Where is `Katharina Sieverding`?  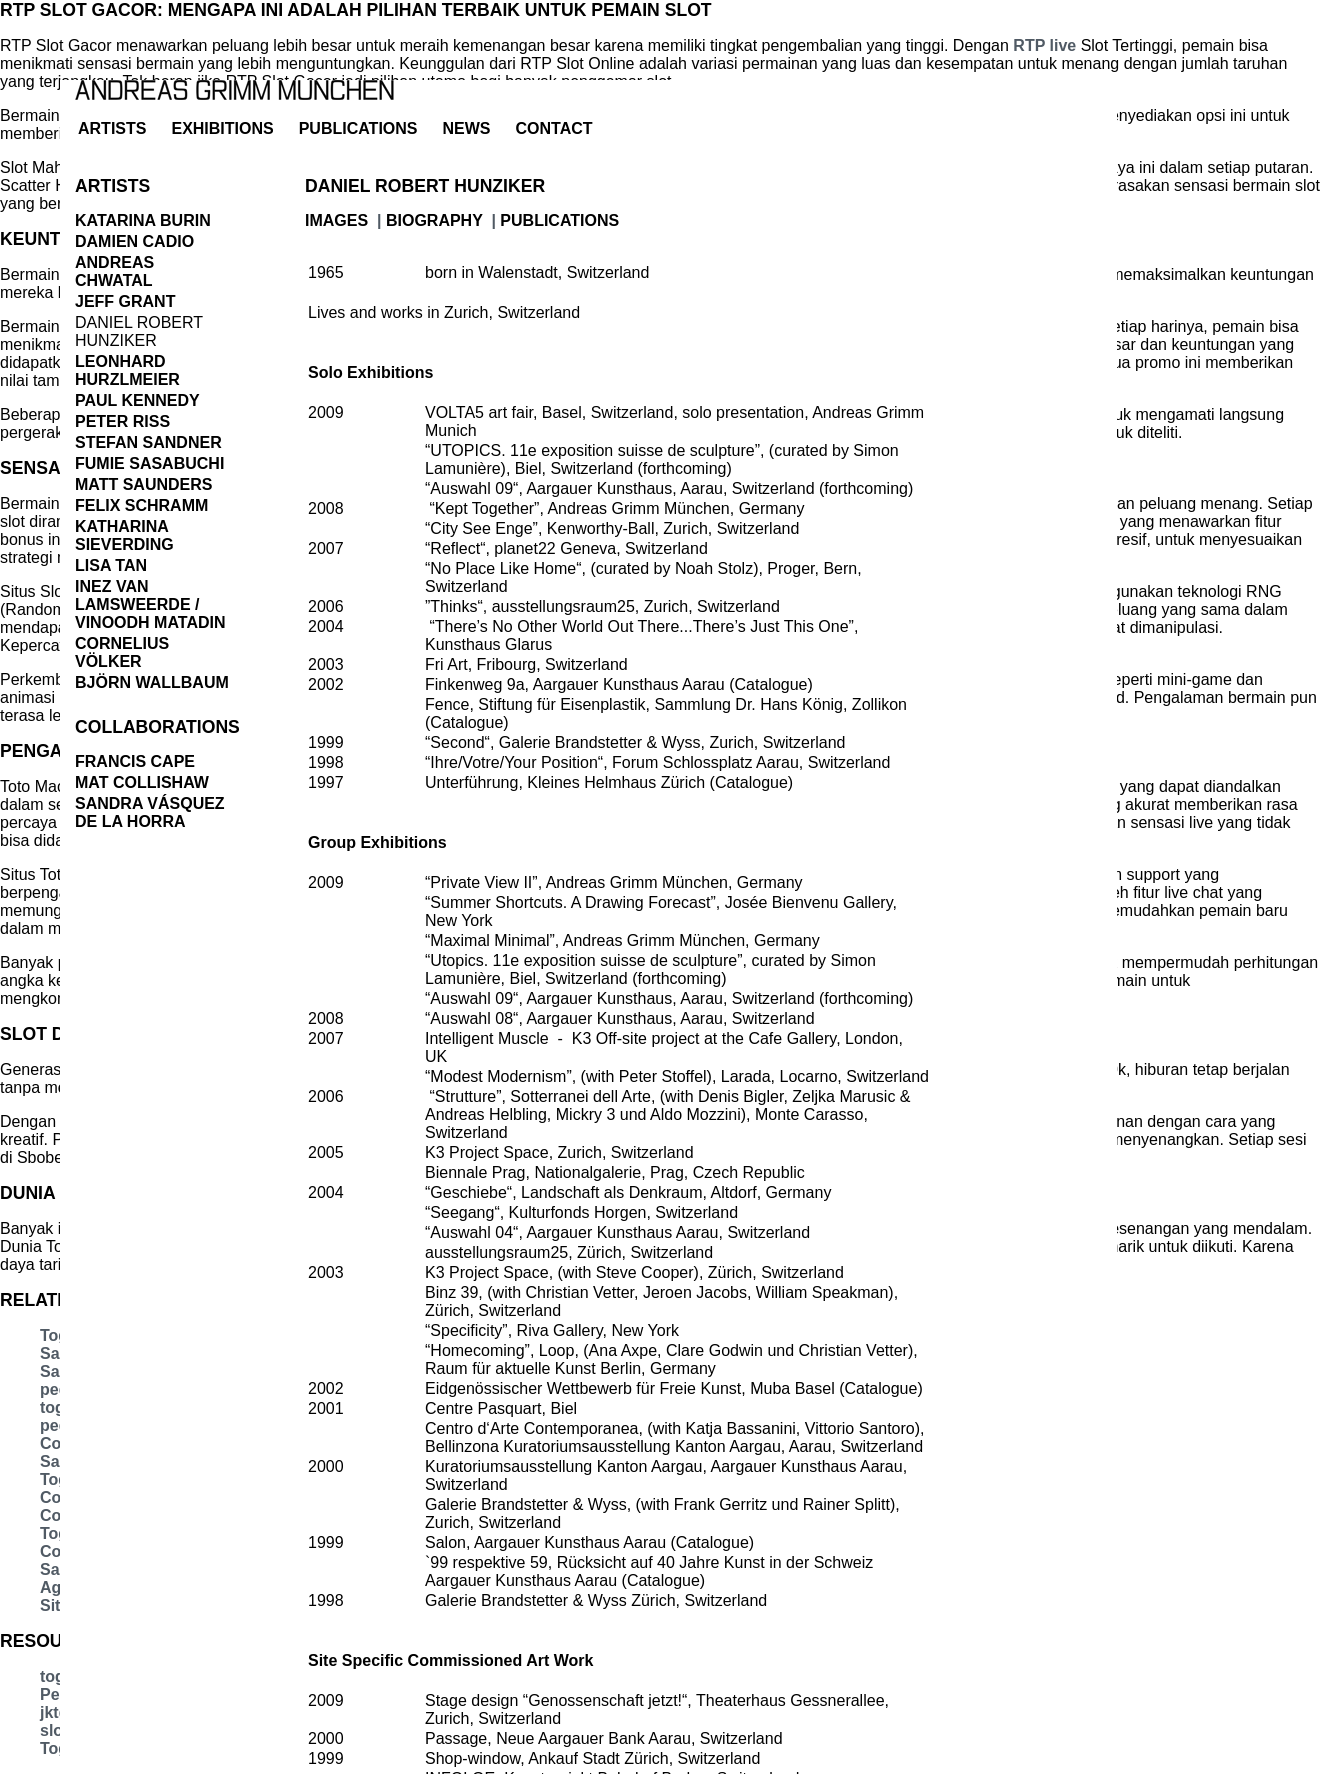
Katharina Sieverding is located at coordinates (124, 535).